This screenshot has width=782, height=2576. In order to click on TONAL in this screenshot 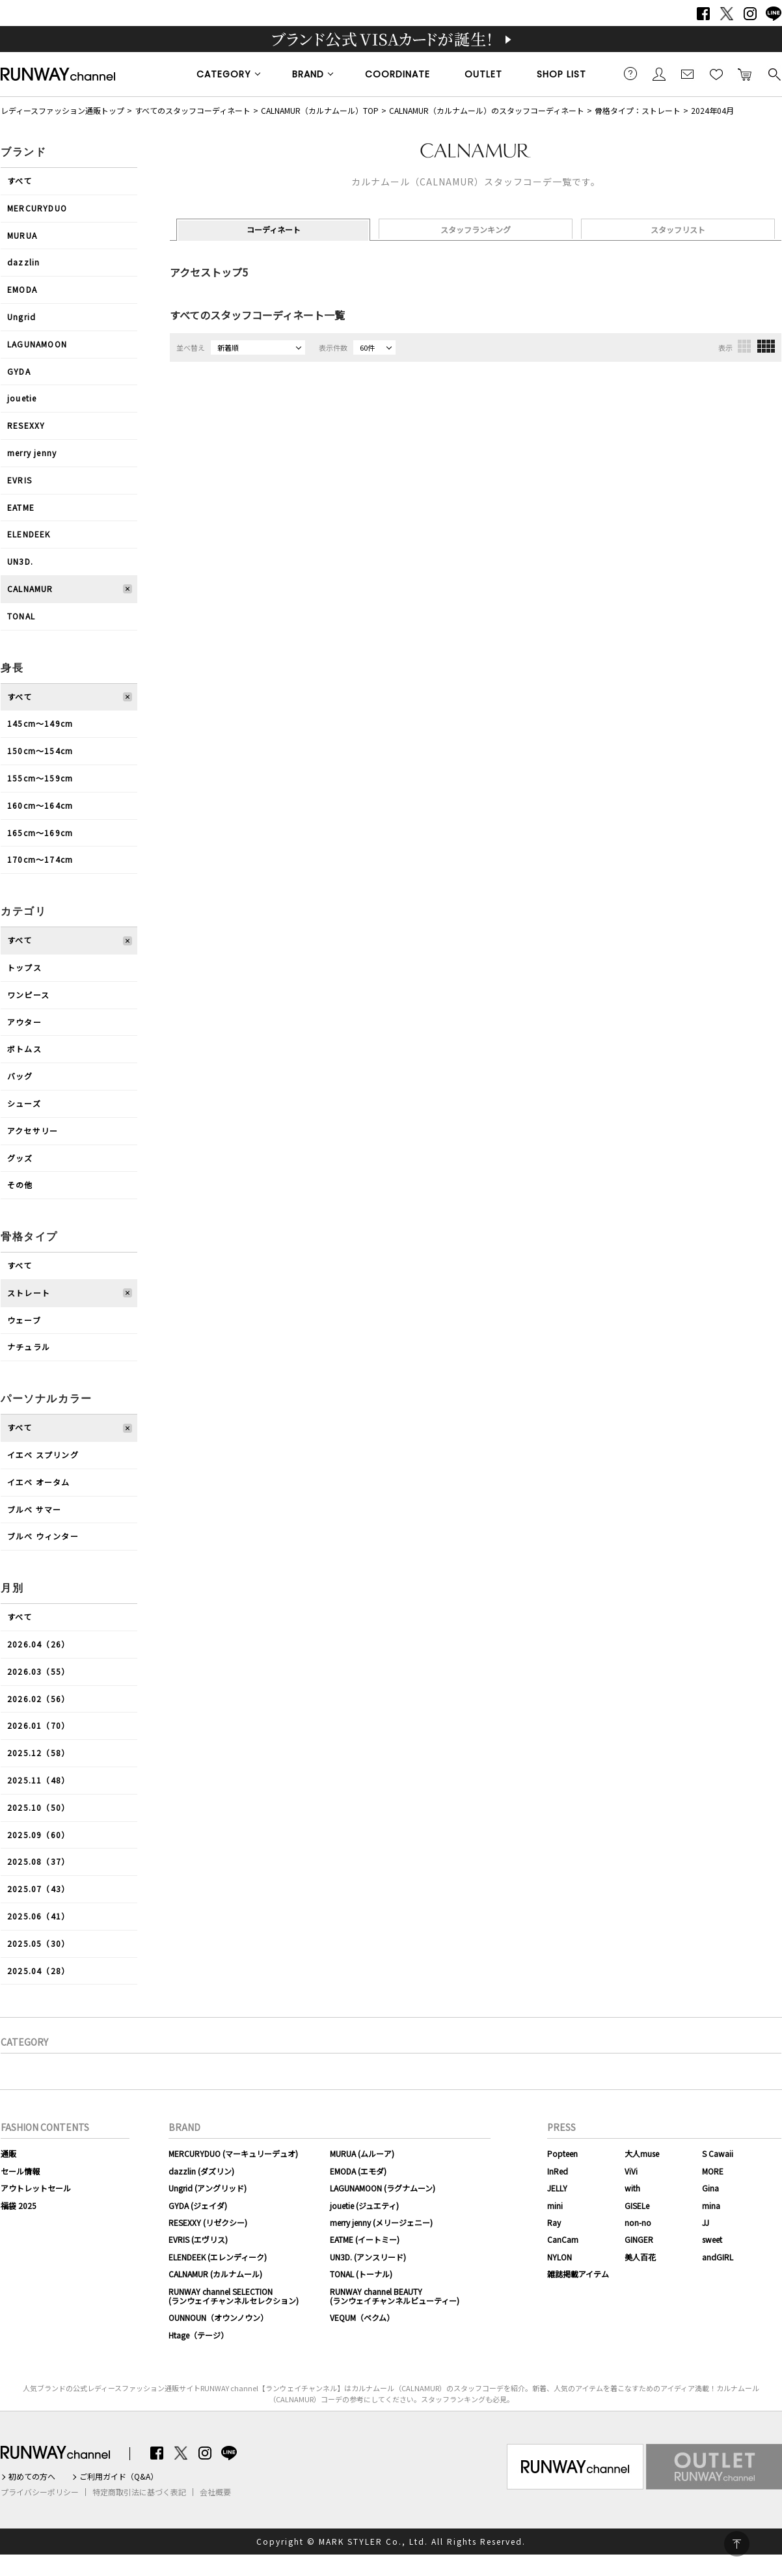, I will do `click(21, 615)`.